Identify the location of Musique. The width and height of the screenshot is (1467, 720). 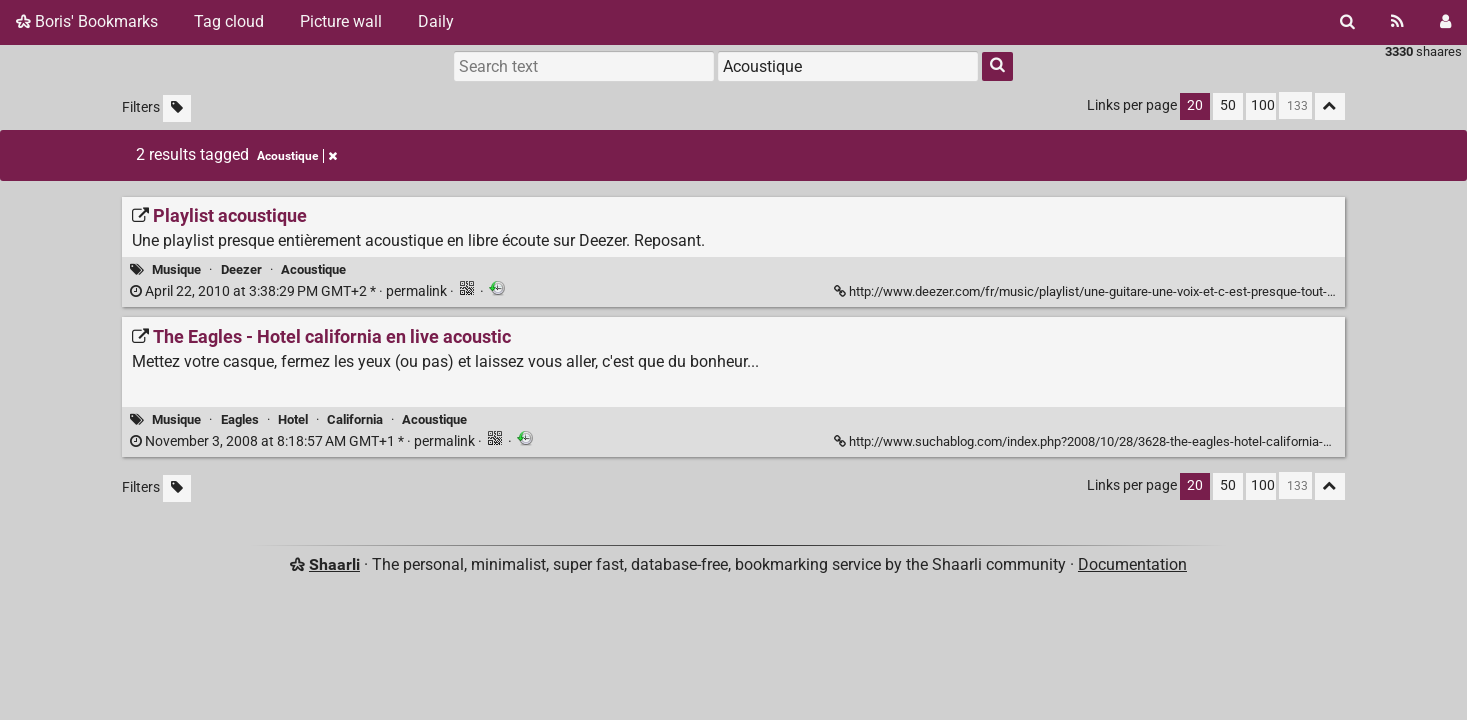
(176, 269).